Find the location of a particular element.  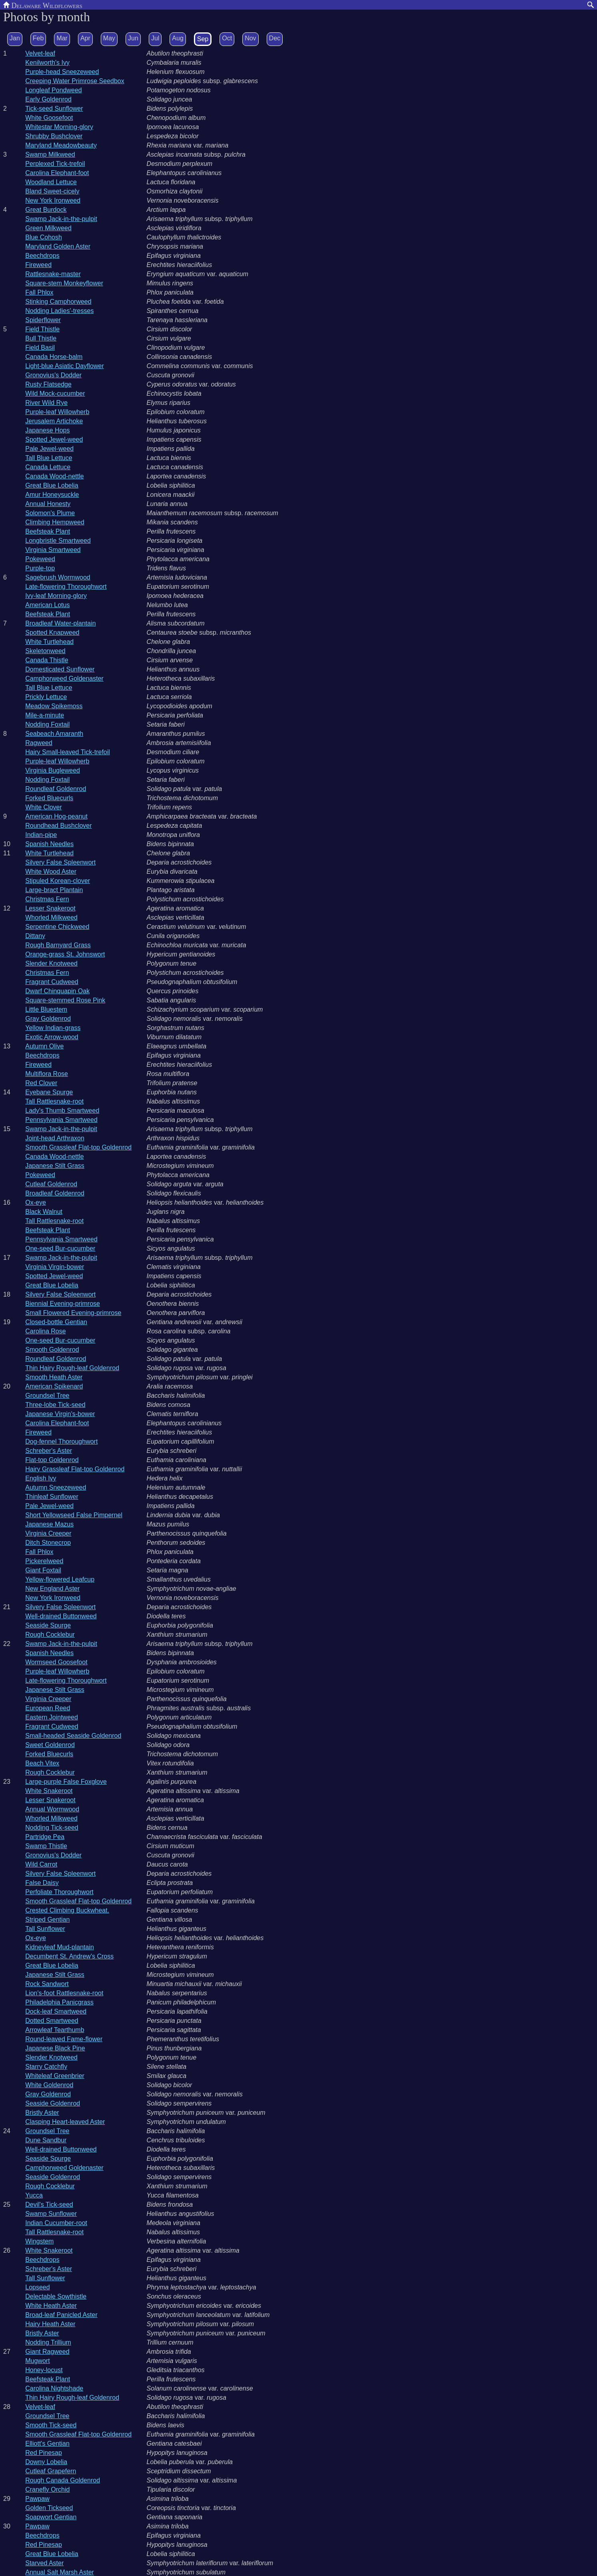

Dock-leaf Smartweed is located at coordinates (55, 2011).